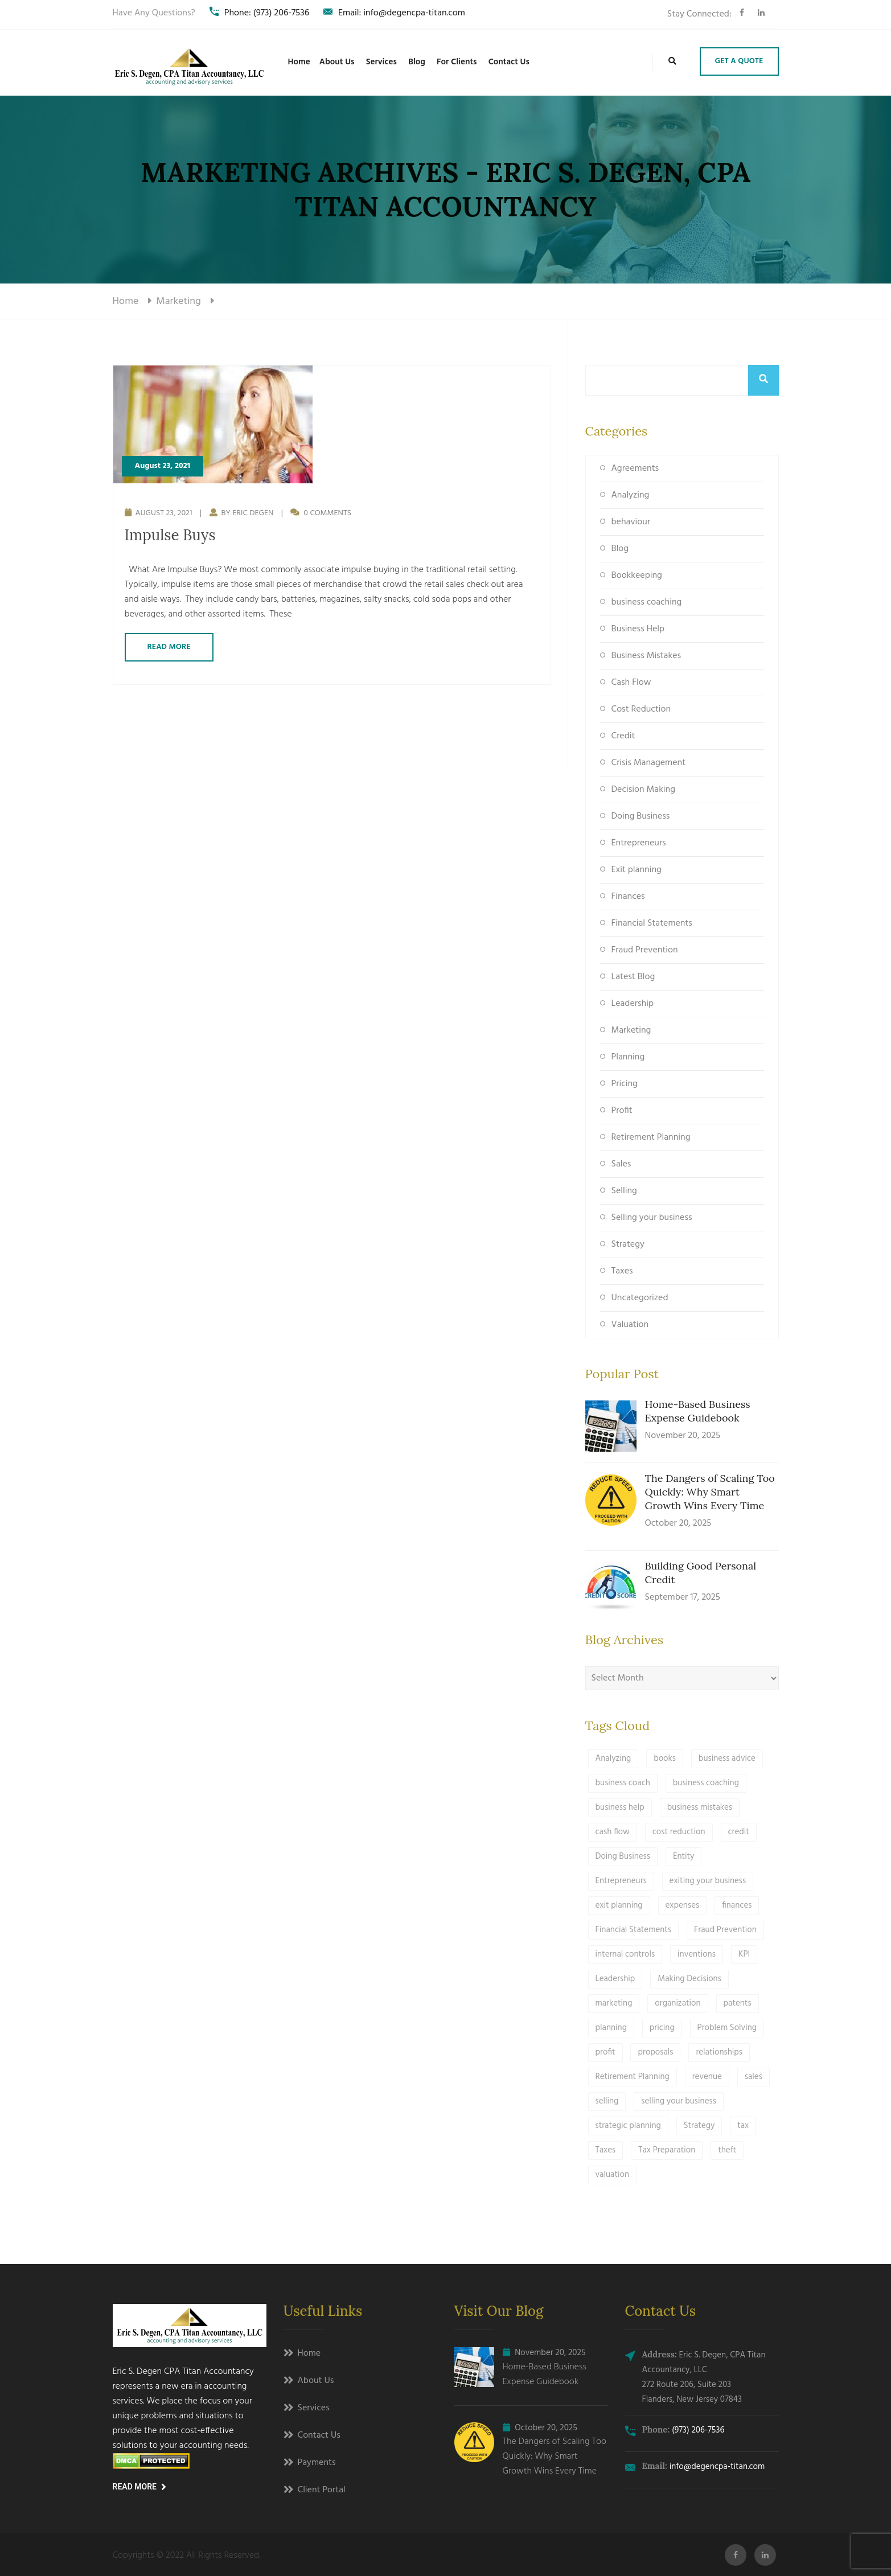 This screenshot has height=2576, width=891. What do you see at coordinates (640, 816) in the screenshot?
I see `Doing Business` at bounding box center [640, 816].